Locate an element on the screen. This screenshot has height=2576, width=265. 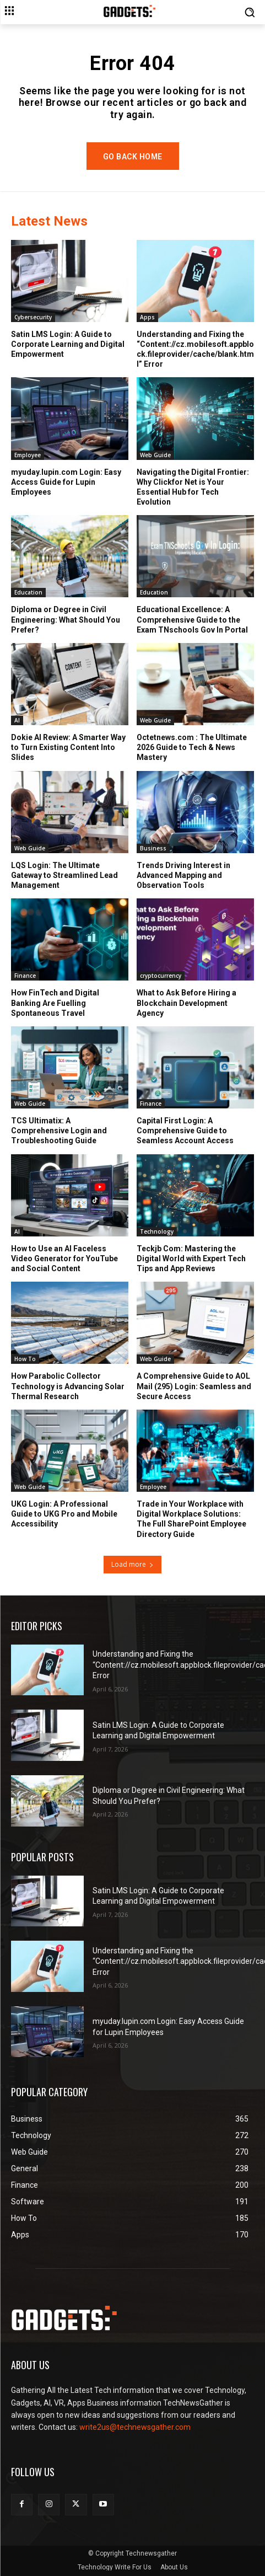
Capital First Login: A Comprehensive Guide to Seamless Account Access is located at coordinates (185, 1130).